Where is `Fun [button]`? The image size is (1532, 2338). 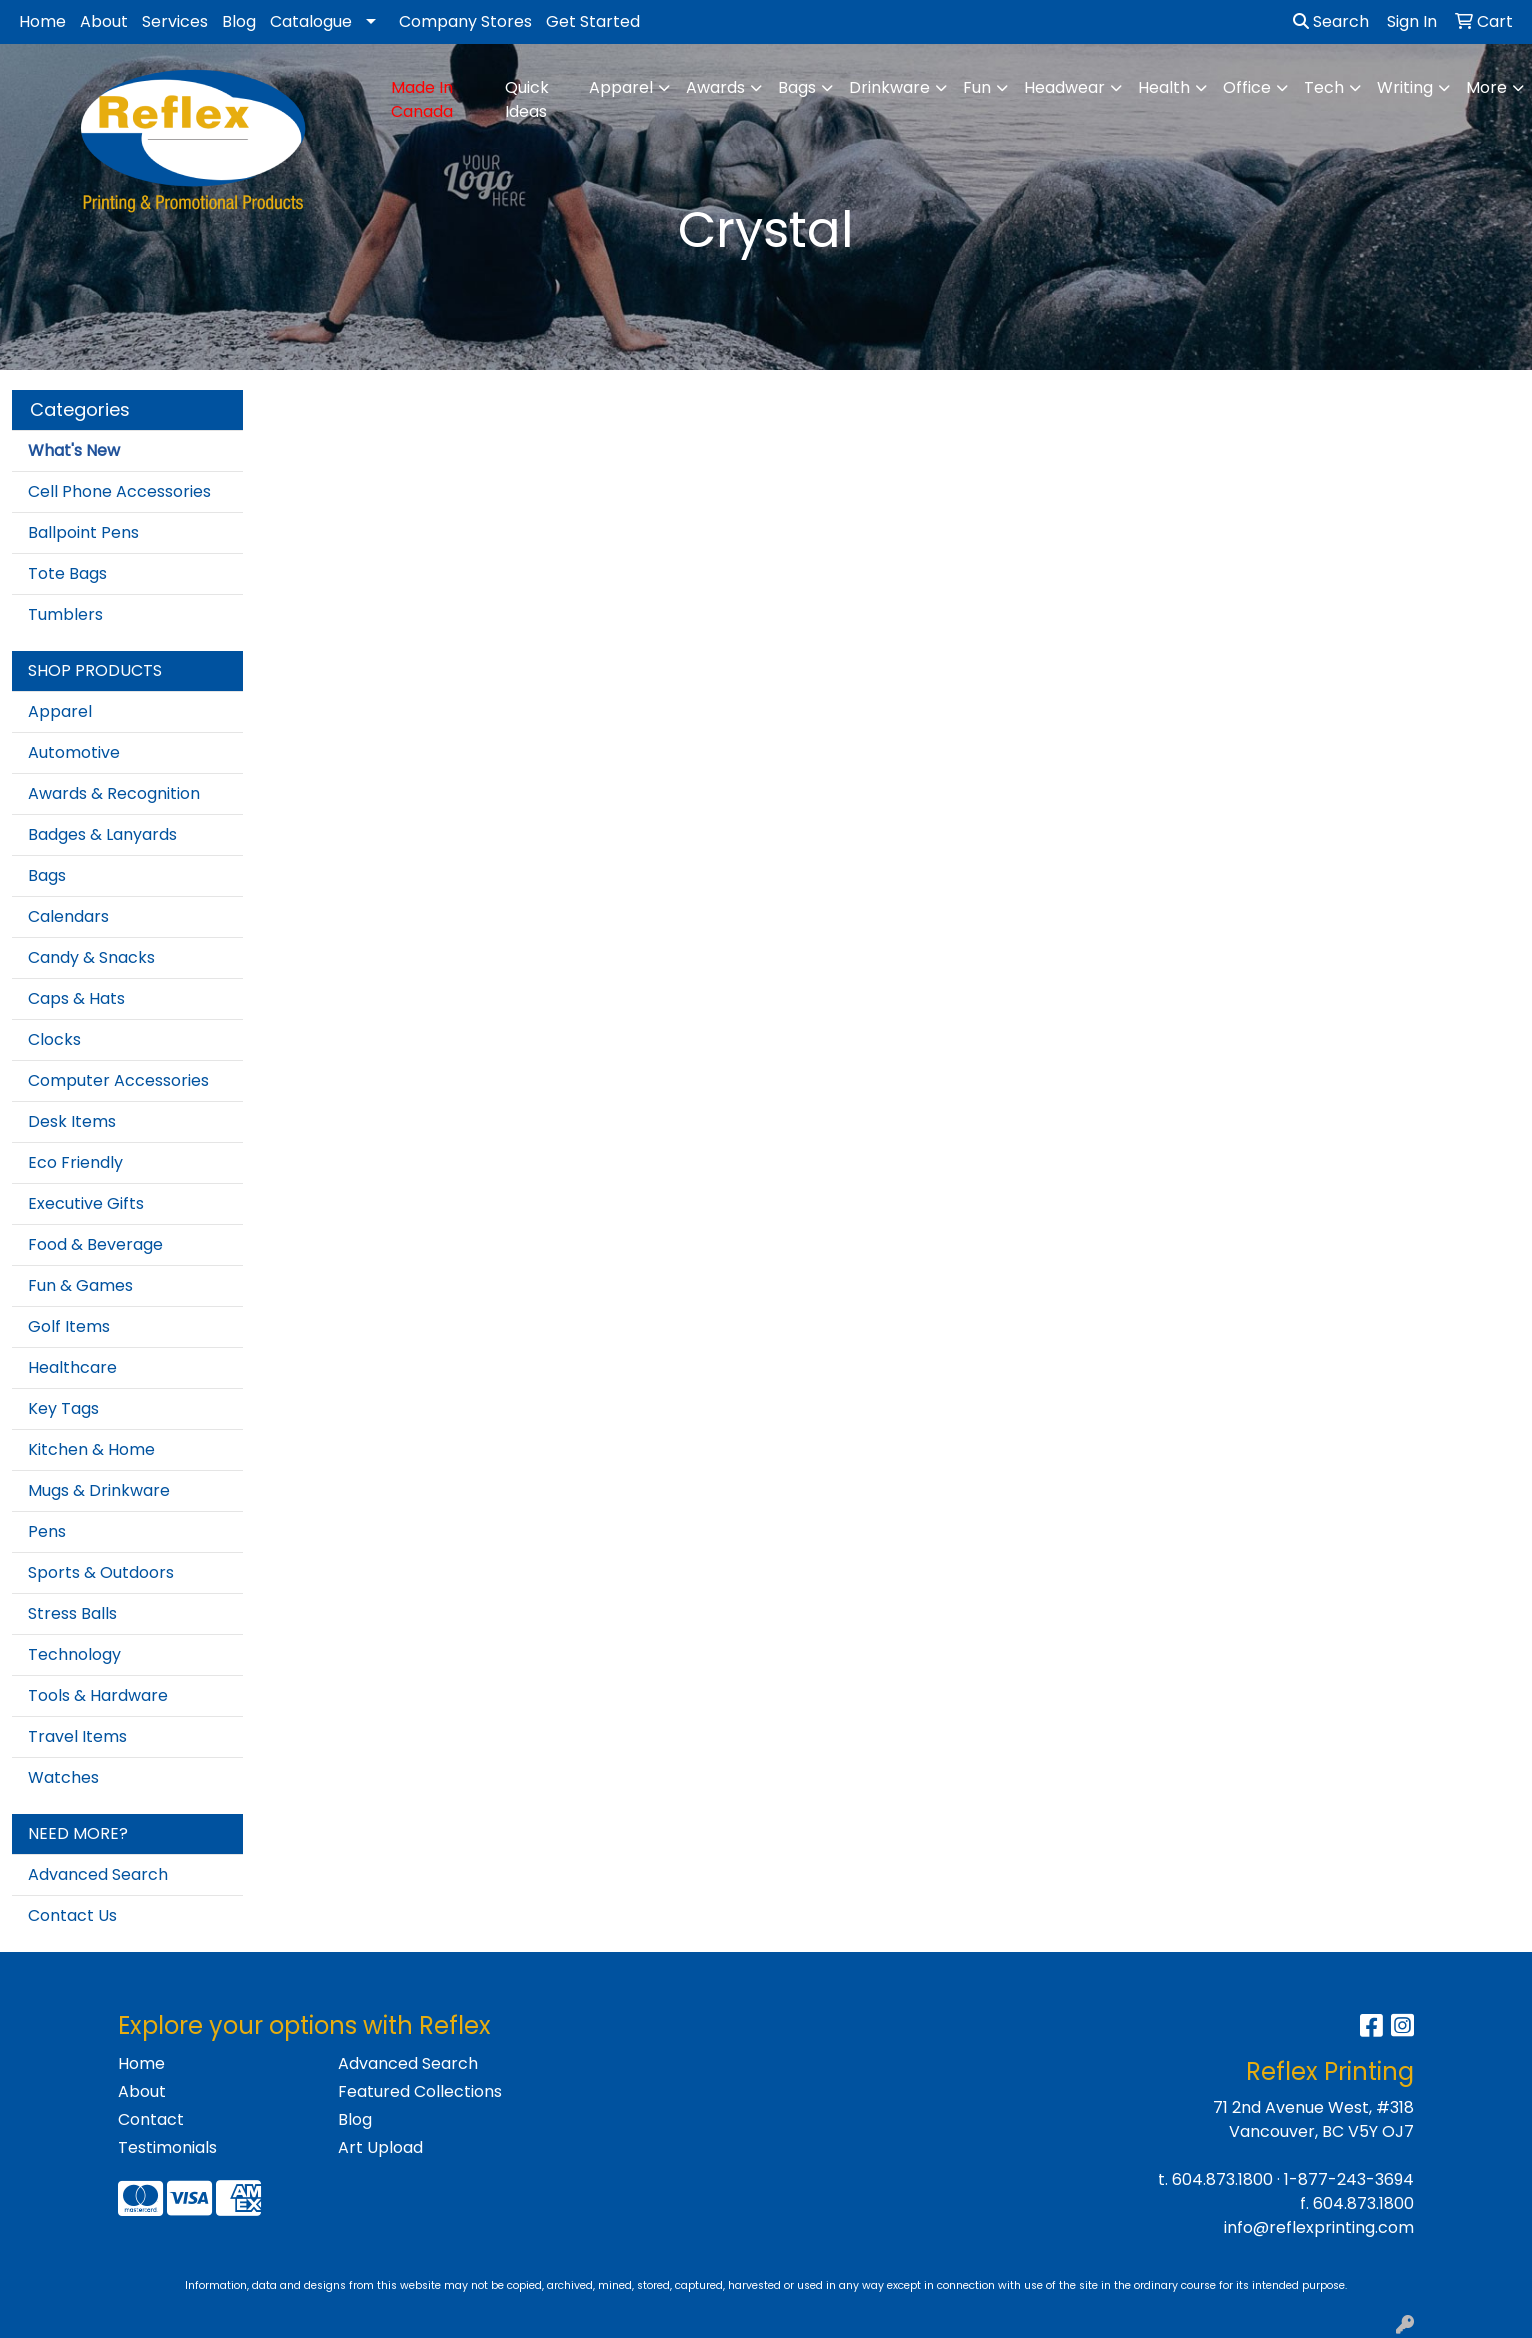
Fun [button] is located at coordinates (977, 87).